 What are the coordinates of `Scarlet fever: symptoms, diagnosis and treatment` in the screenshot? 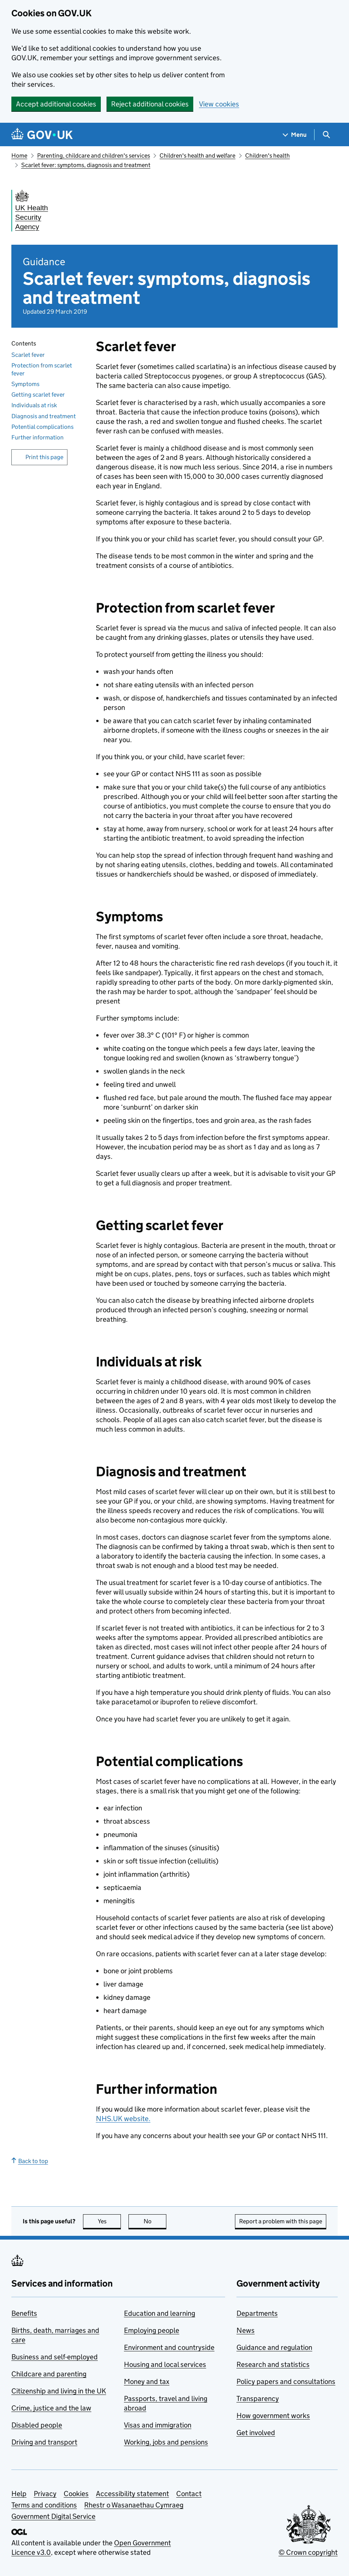 It's located at (85, 165).